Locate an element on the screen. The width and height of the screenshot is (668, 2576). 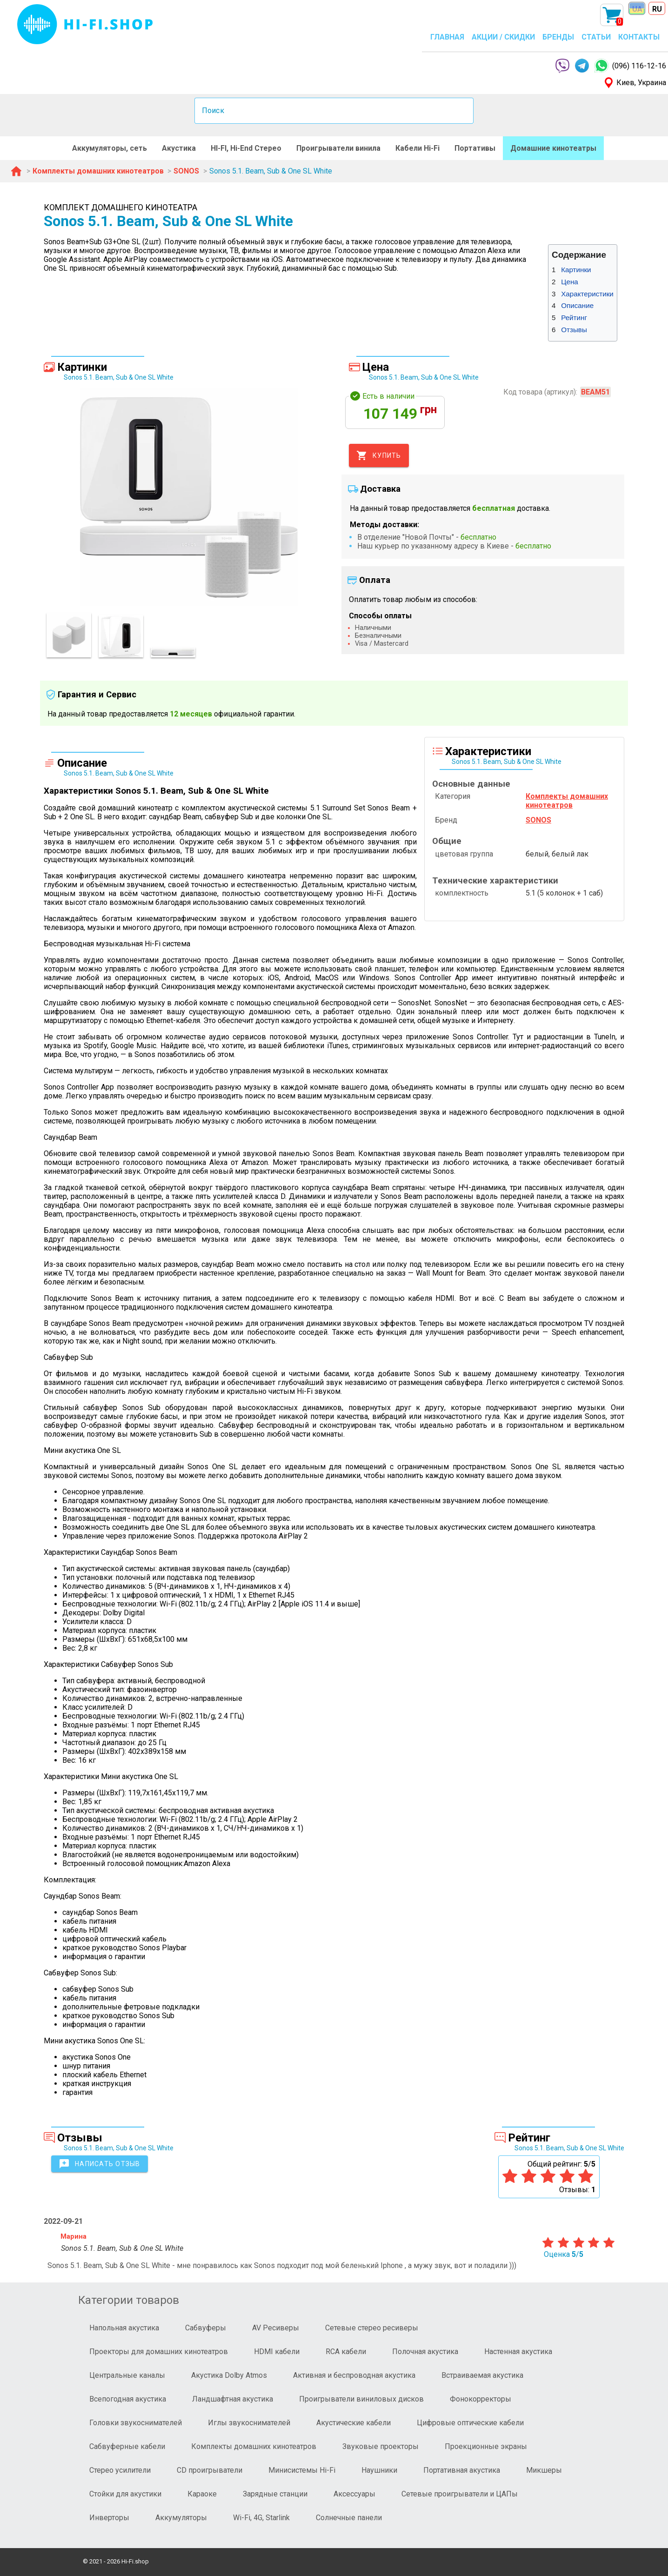
Ландшафтная акустика is located at coordinates (232, 2399).